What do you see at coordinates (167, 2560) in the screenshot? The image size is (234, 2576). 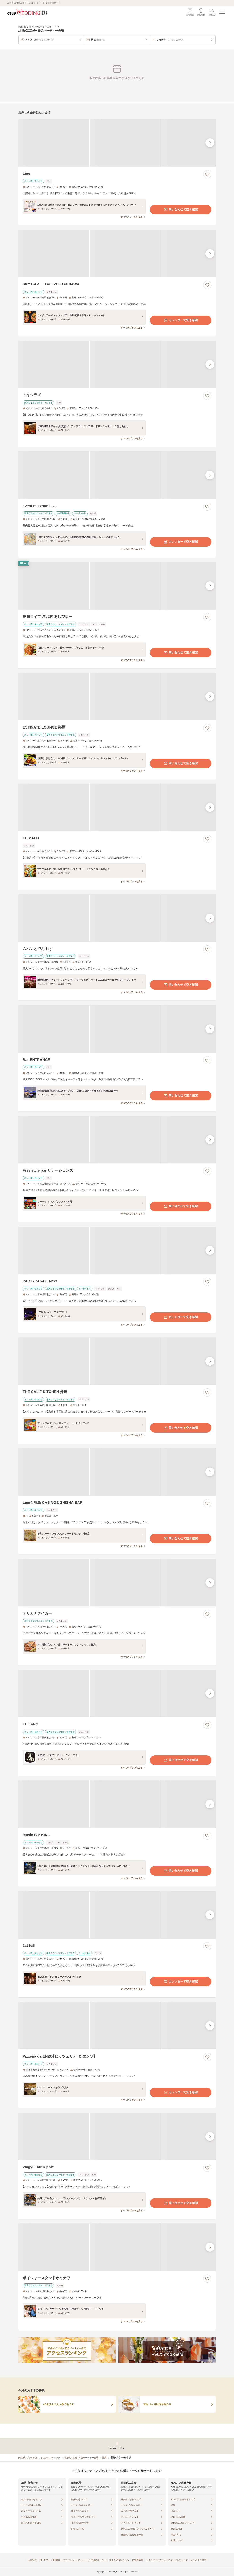 I see `ぐるなびウエディングのサービスについて` at bounding box center [167, 2560].